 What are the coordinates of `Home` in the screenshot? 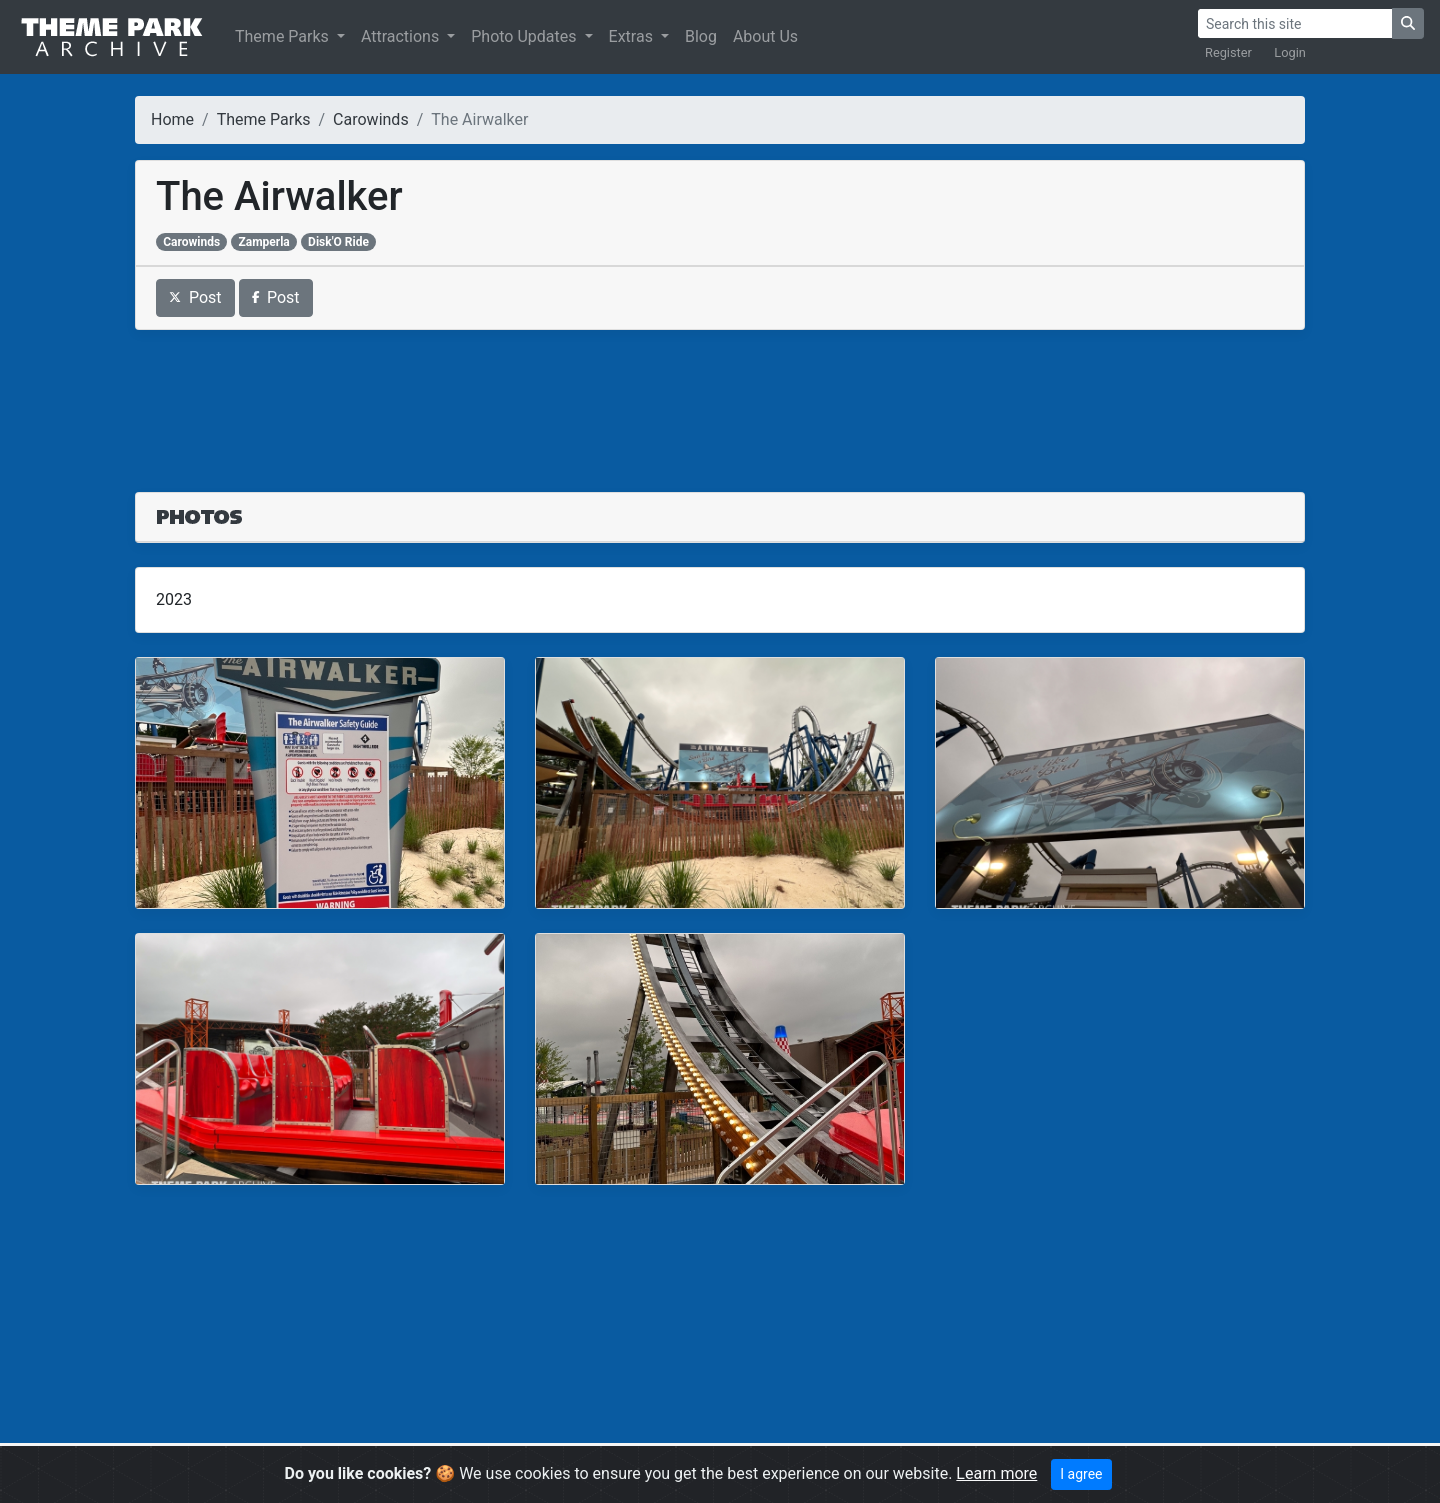 It's located at (172, 119).